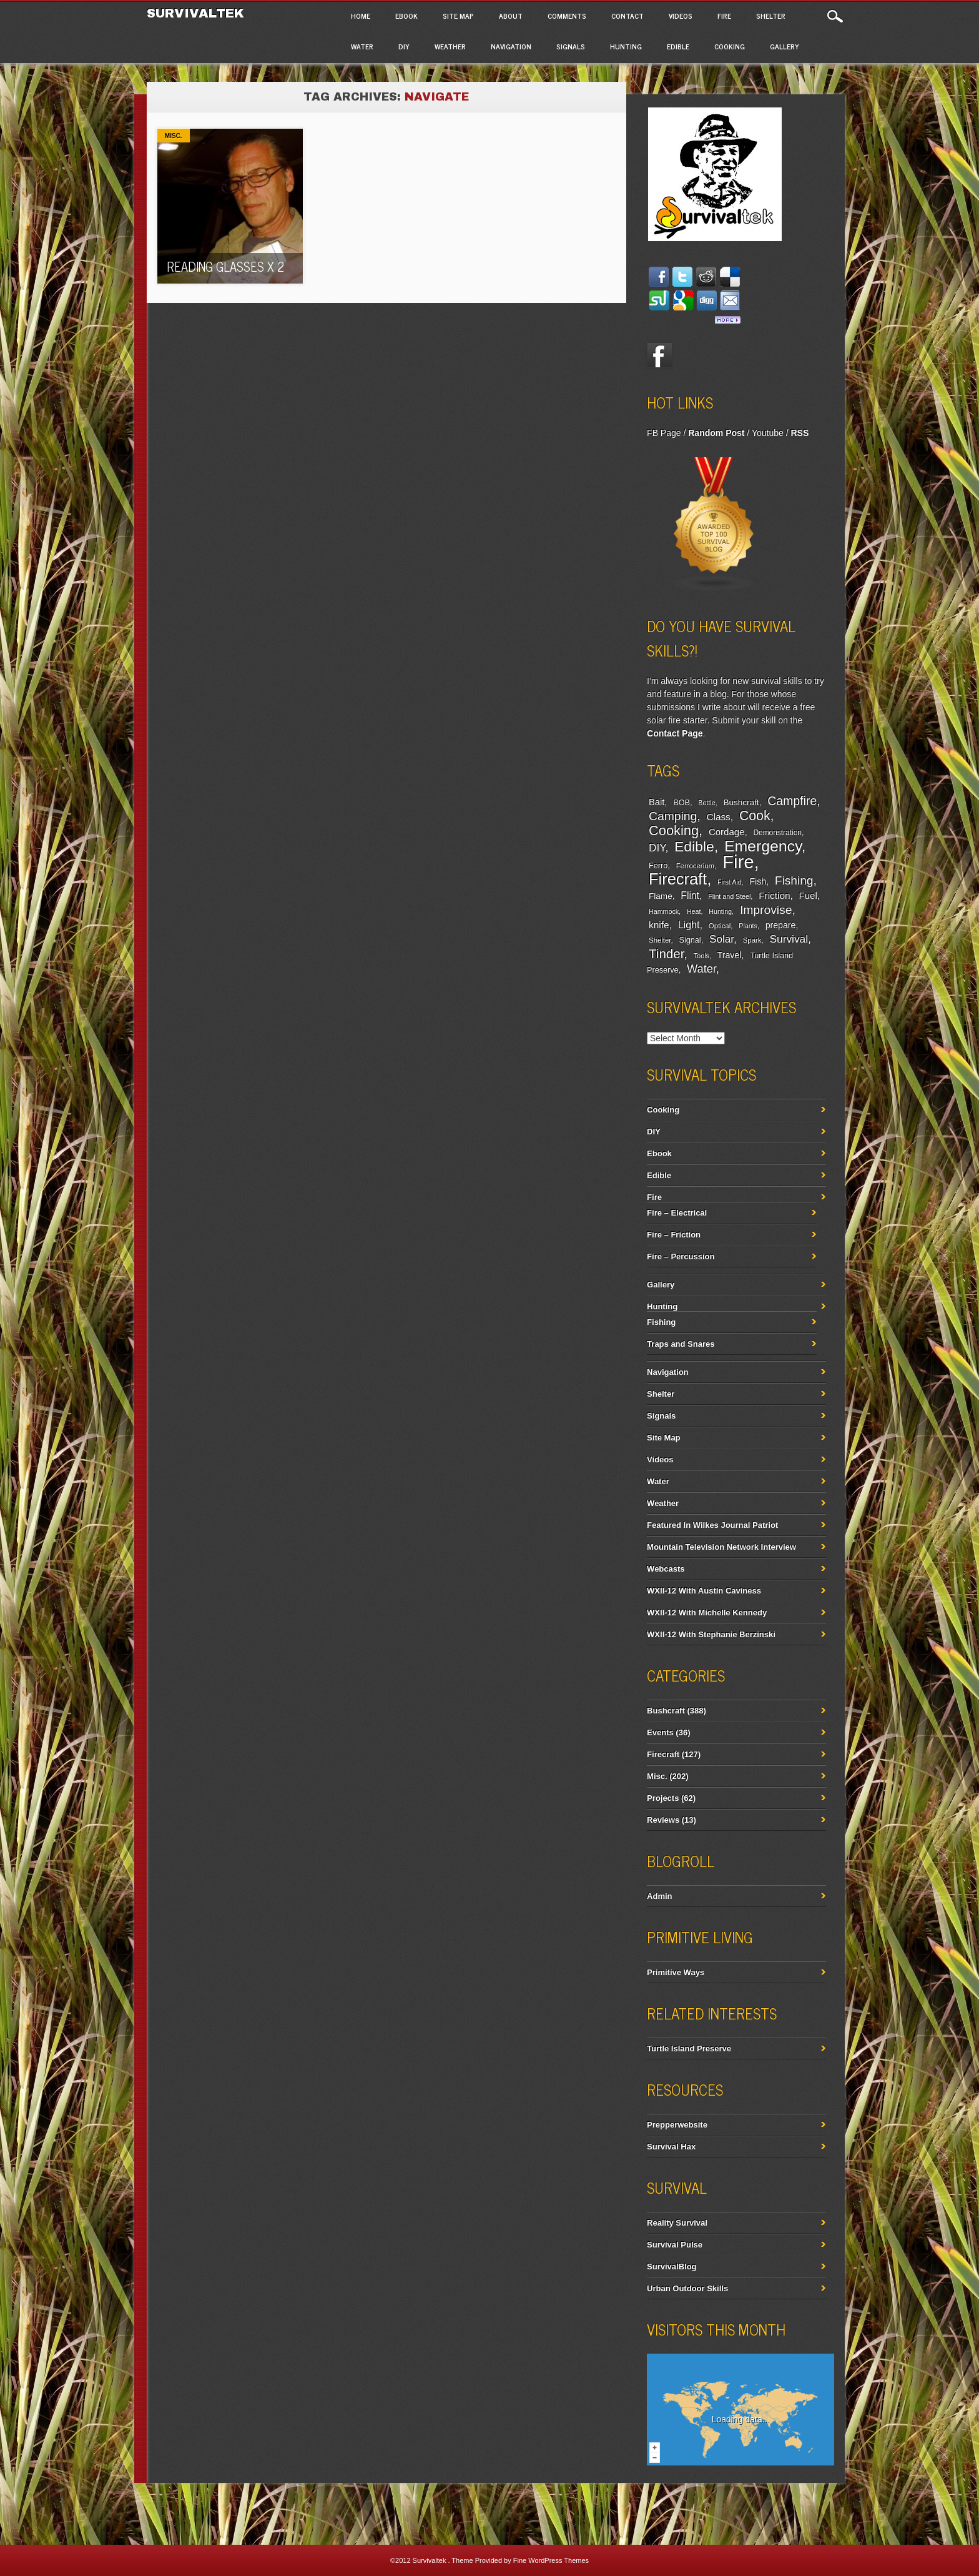 The height and width of the screenshot is (2576, 979). Describe the element at coordinates (677, 1212) in the screenshot. I see `Fire – Electrical` at that location.